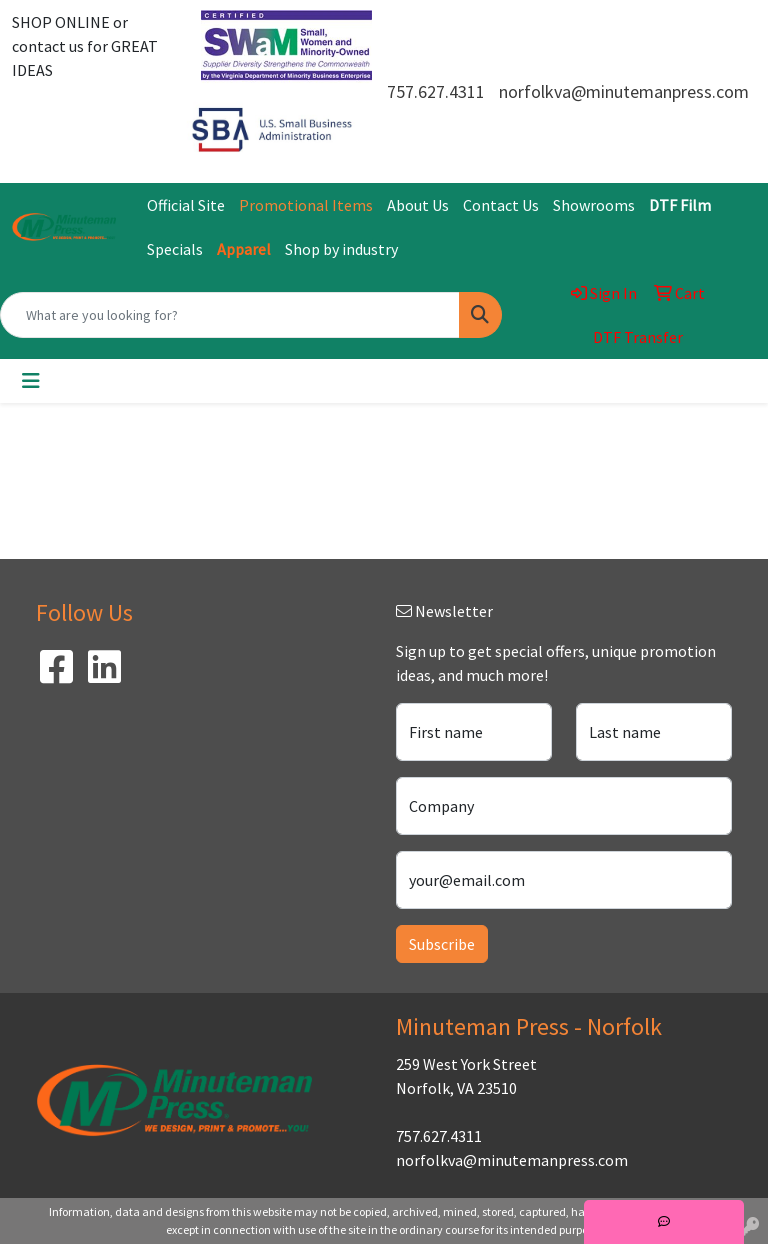 The width and height of the screenshot is (768, 1244). I want to click on Specials, so click(175, 249).